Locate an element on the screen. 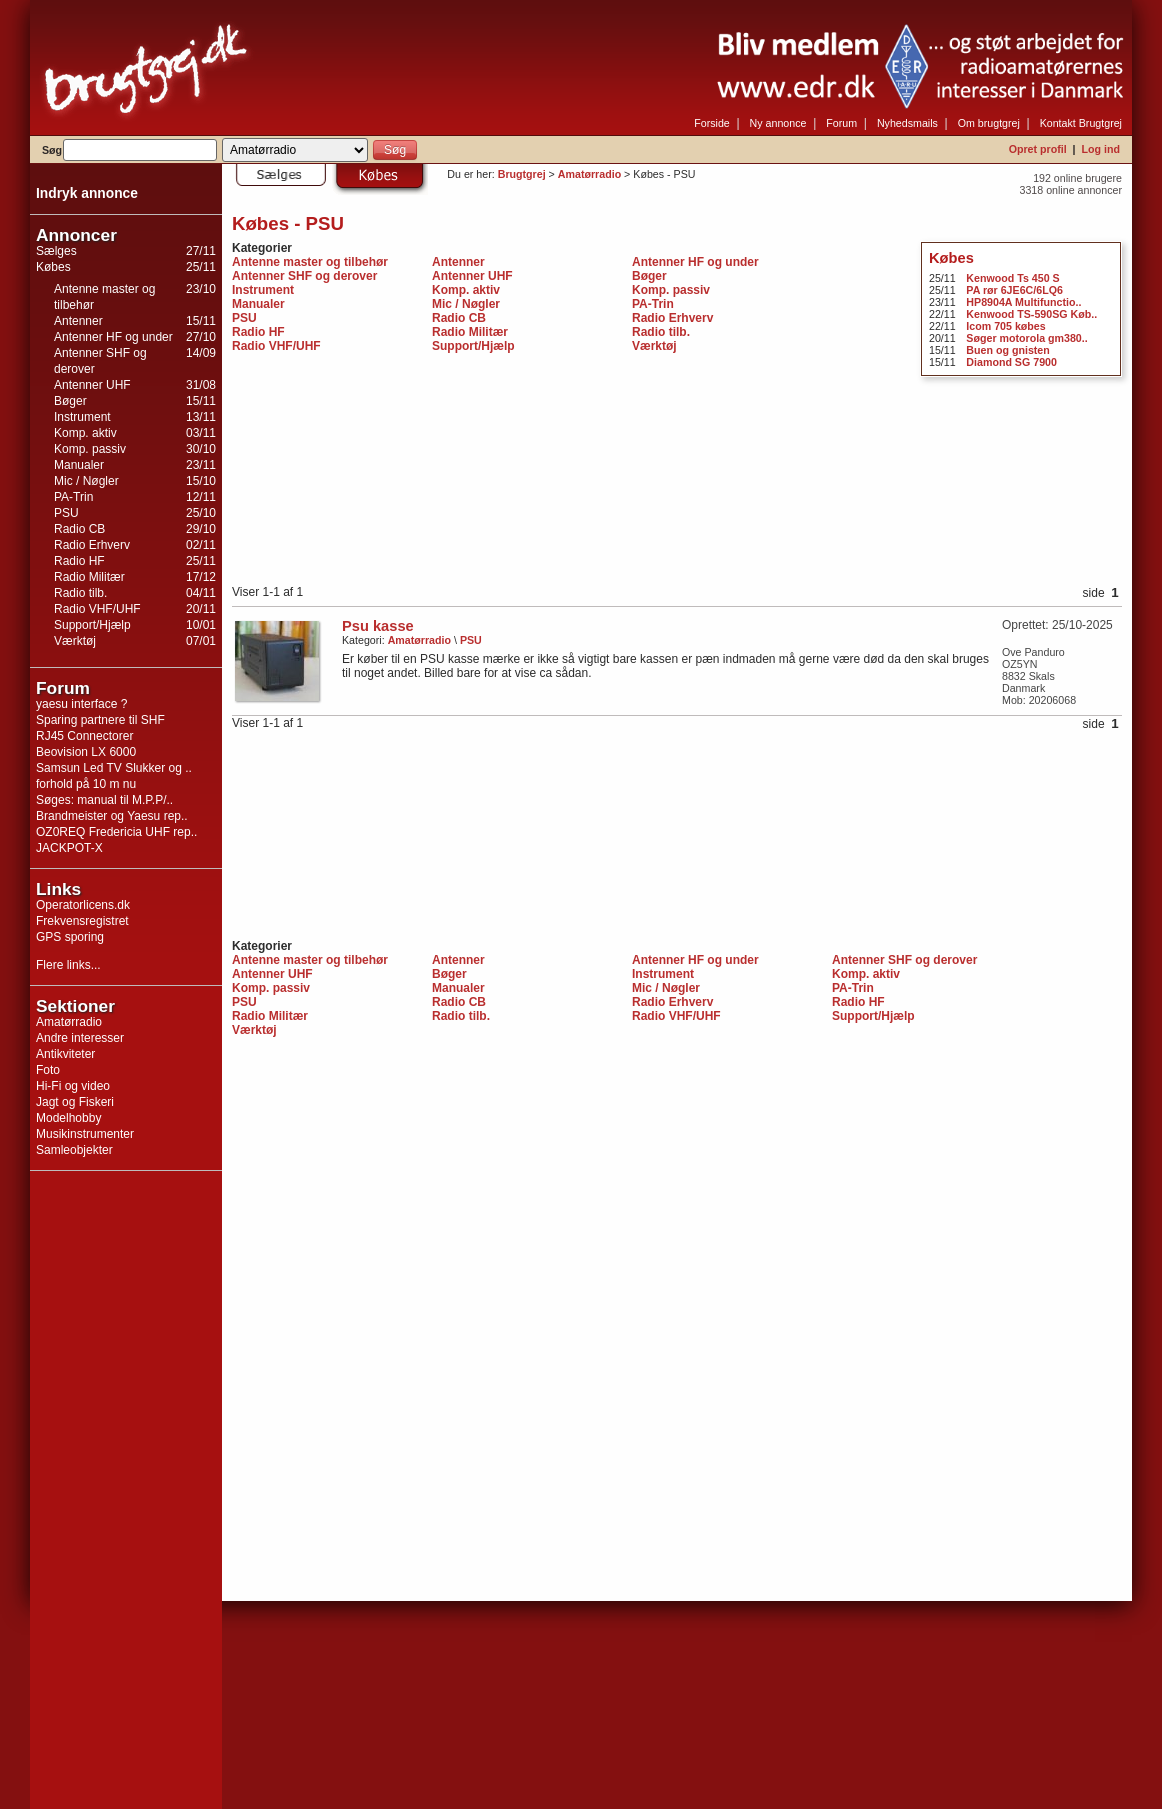  Brugtgrej is located at coordinates (522, 174).